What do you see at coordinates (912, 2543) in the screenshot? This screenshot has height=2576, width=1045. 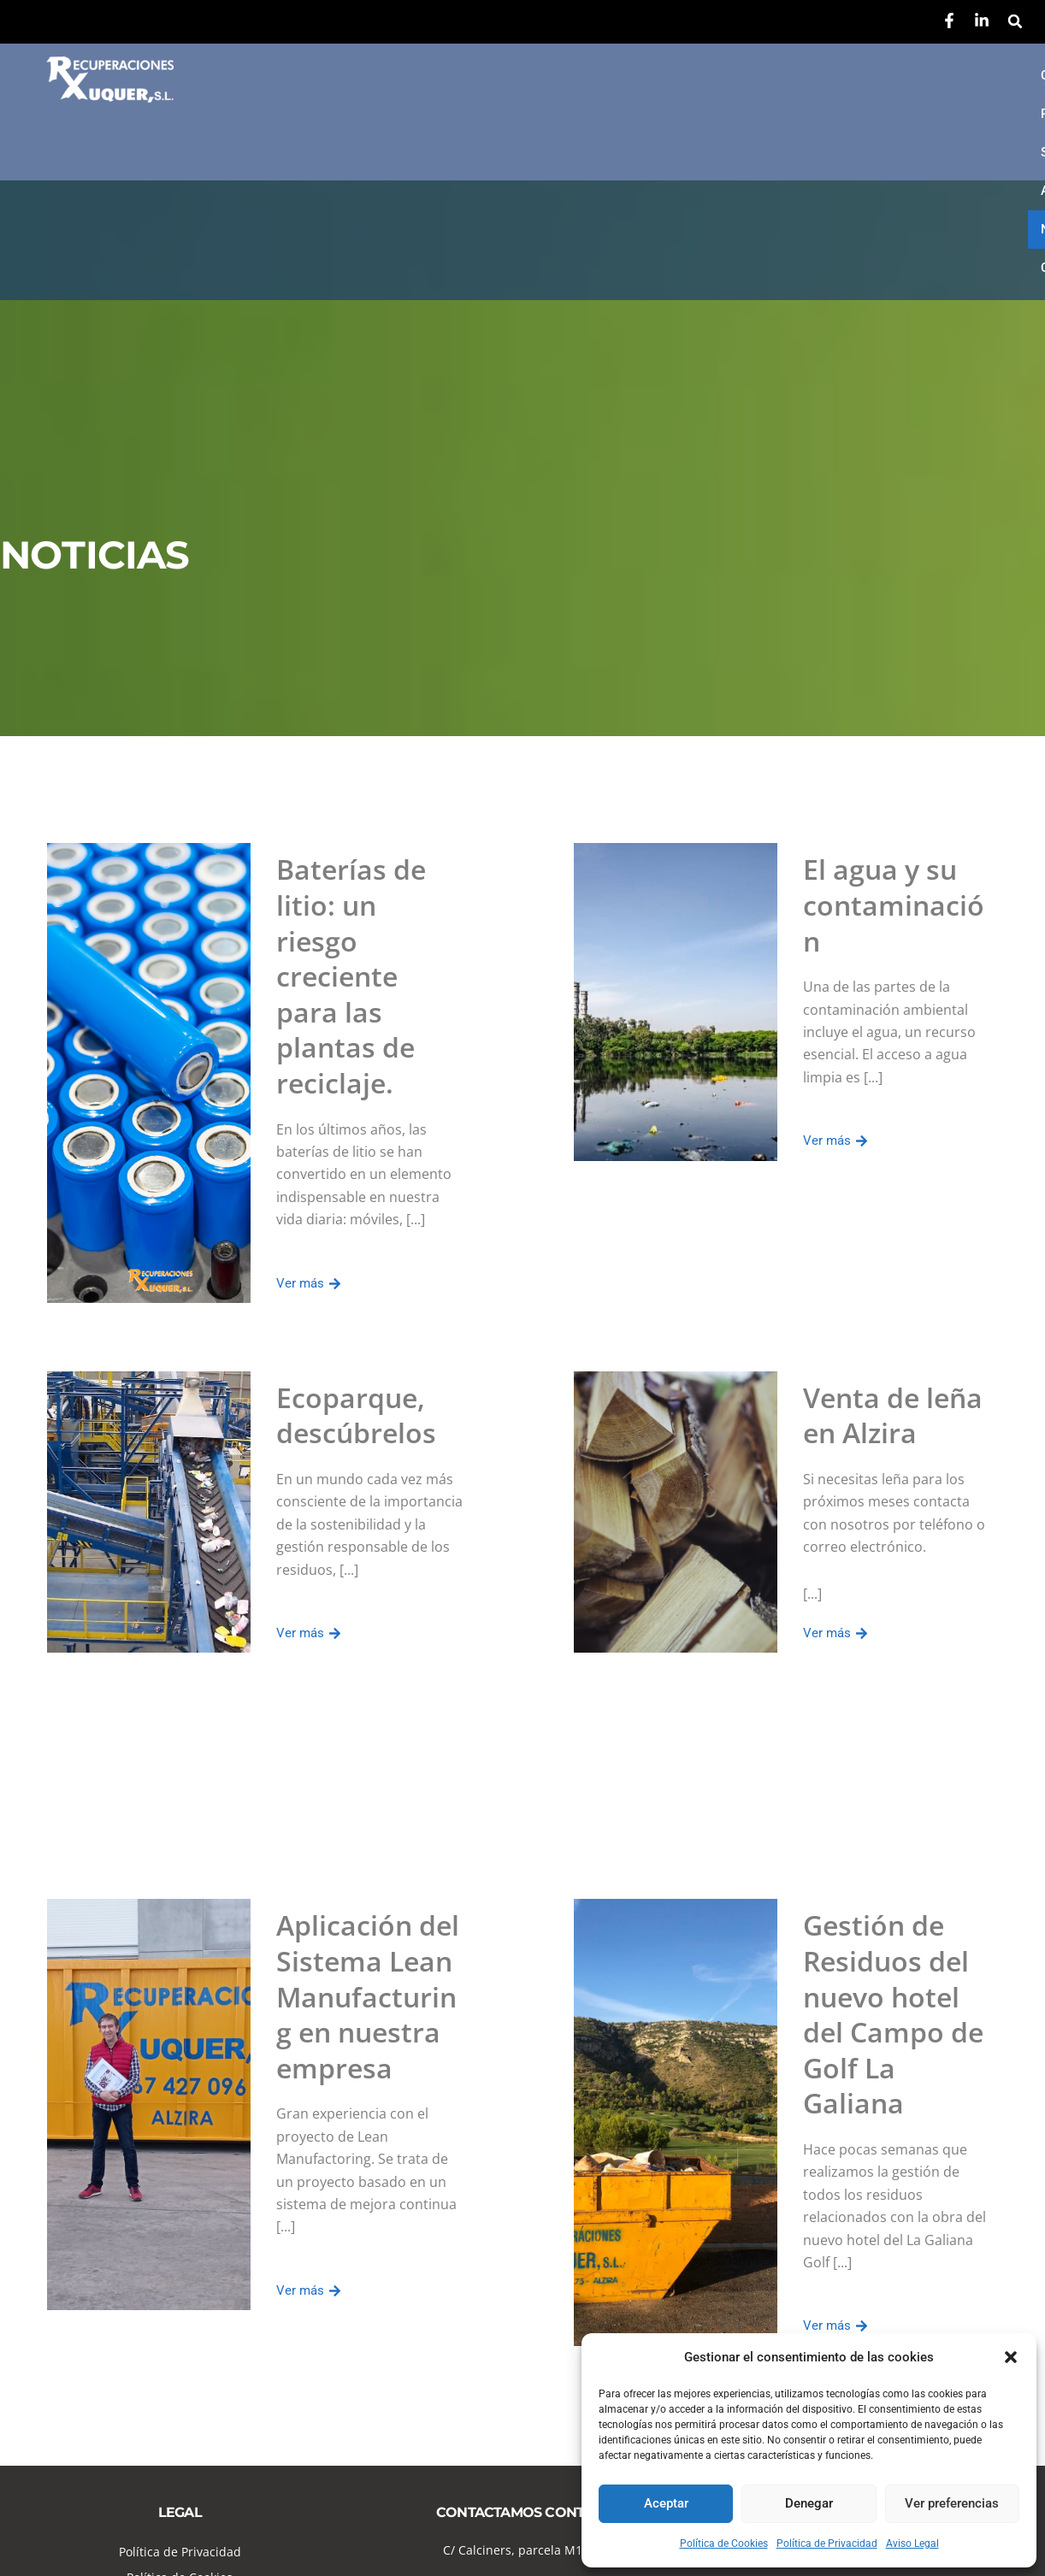 I see `Aviso Legal` at bounding box center [912, 2543].